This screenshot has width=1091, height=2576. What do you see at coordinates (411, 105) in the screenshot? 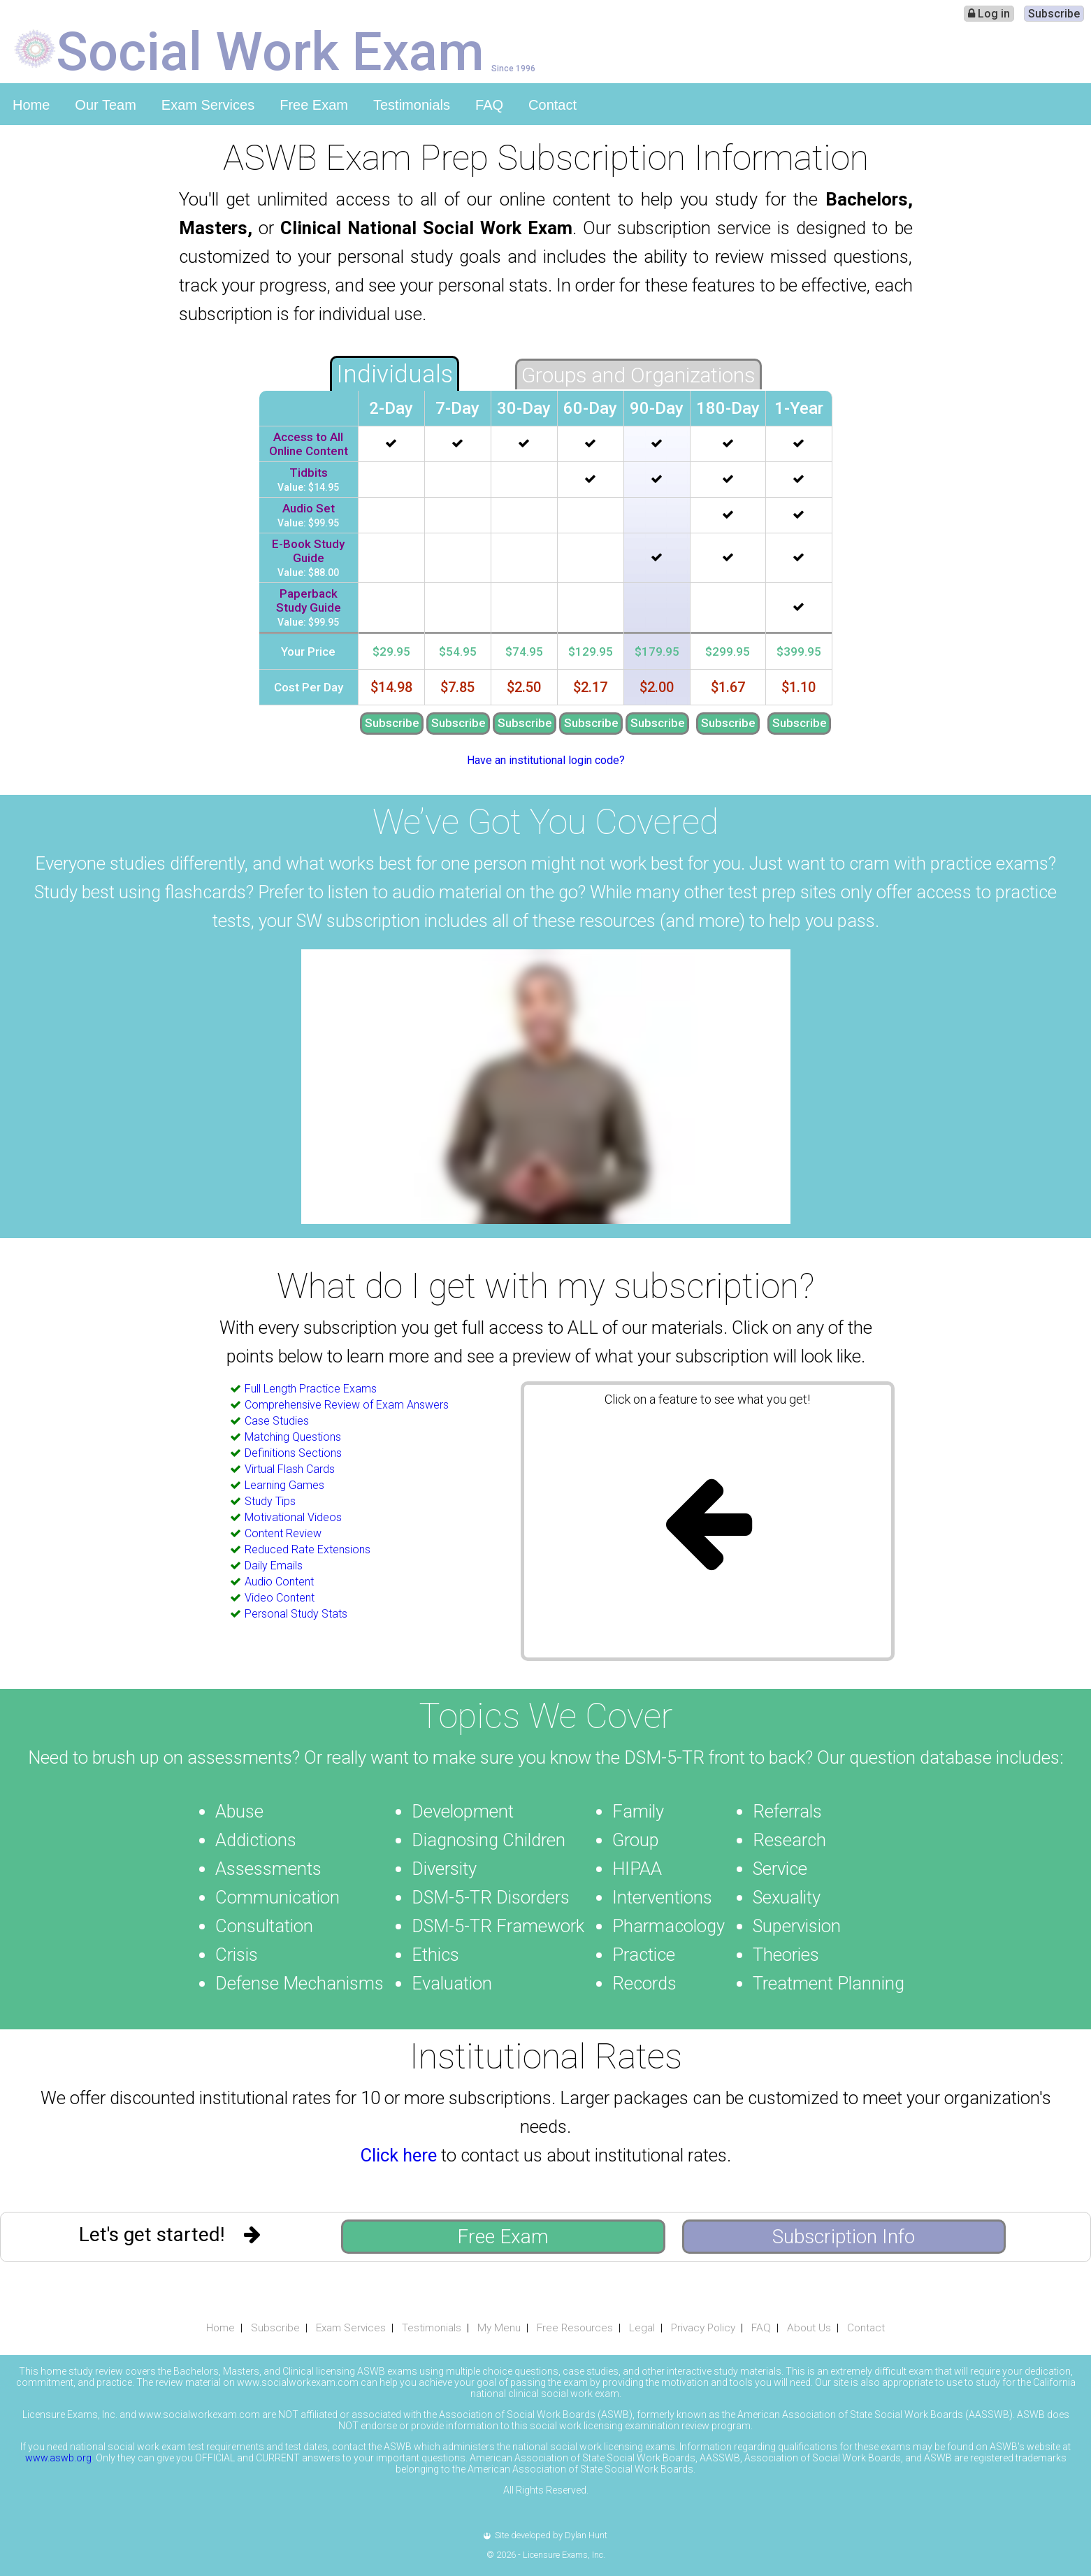
I see `Testimonials` at bounding box center [411, 105].